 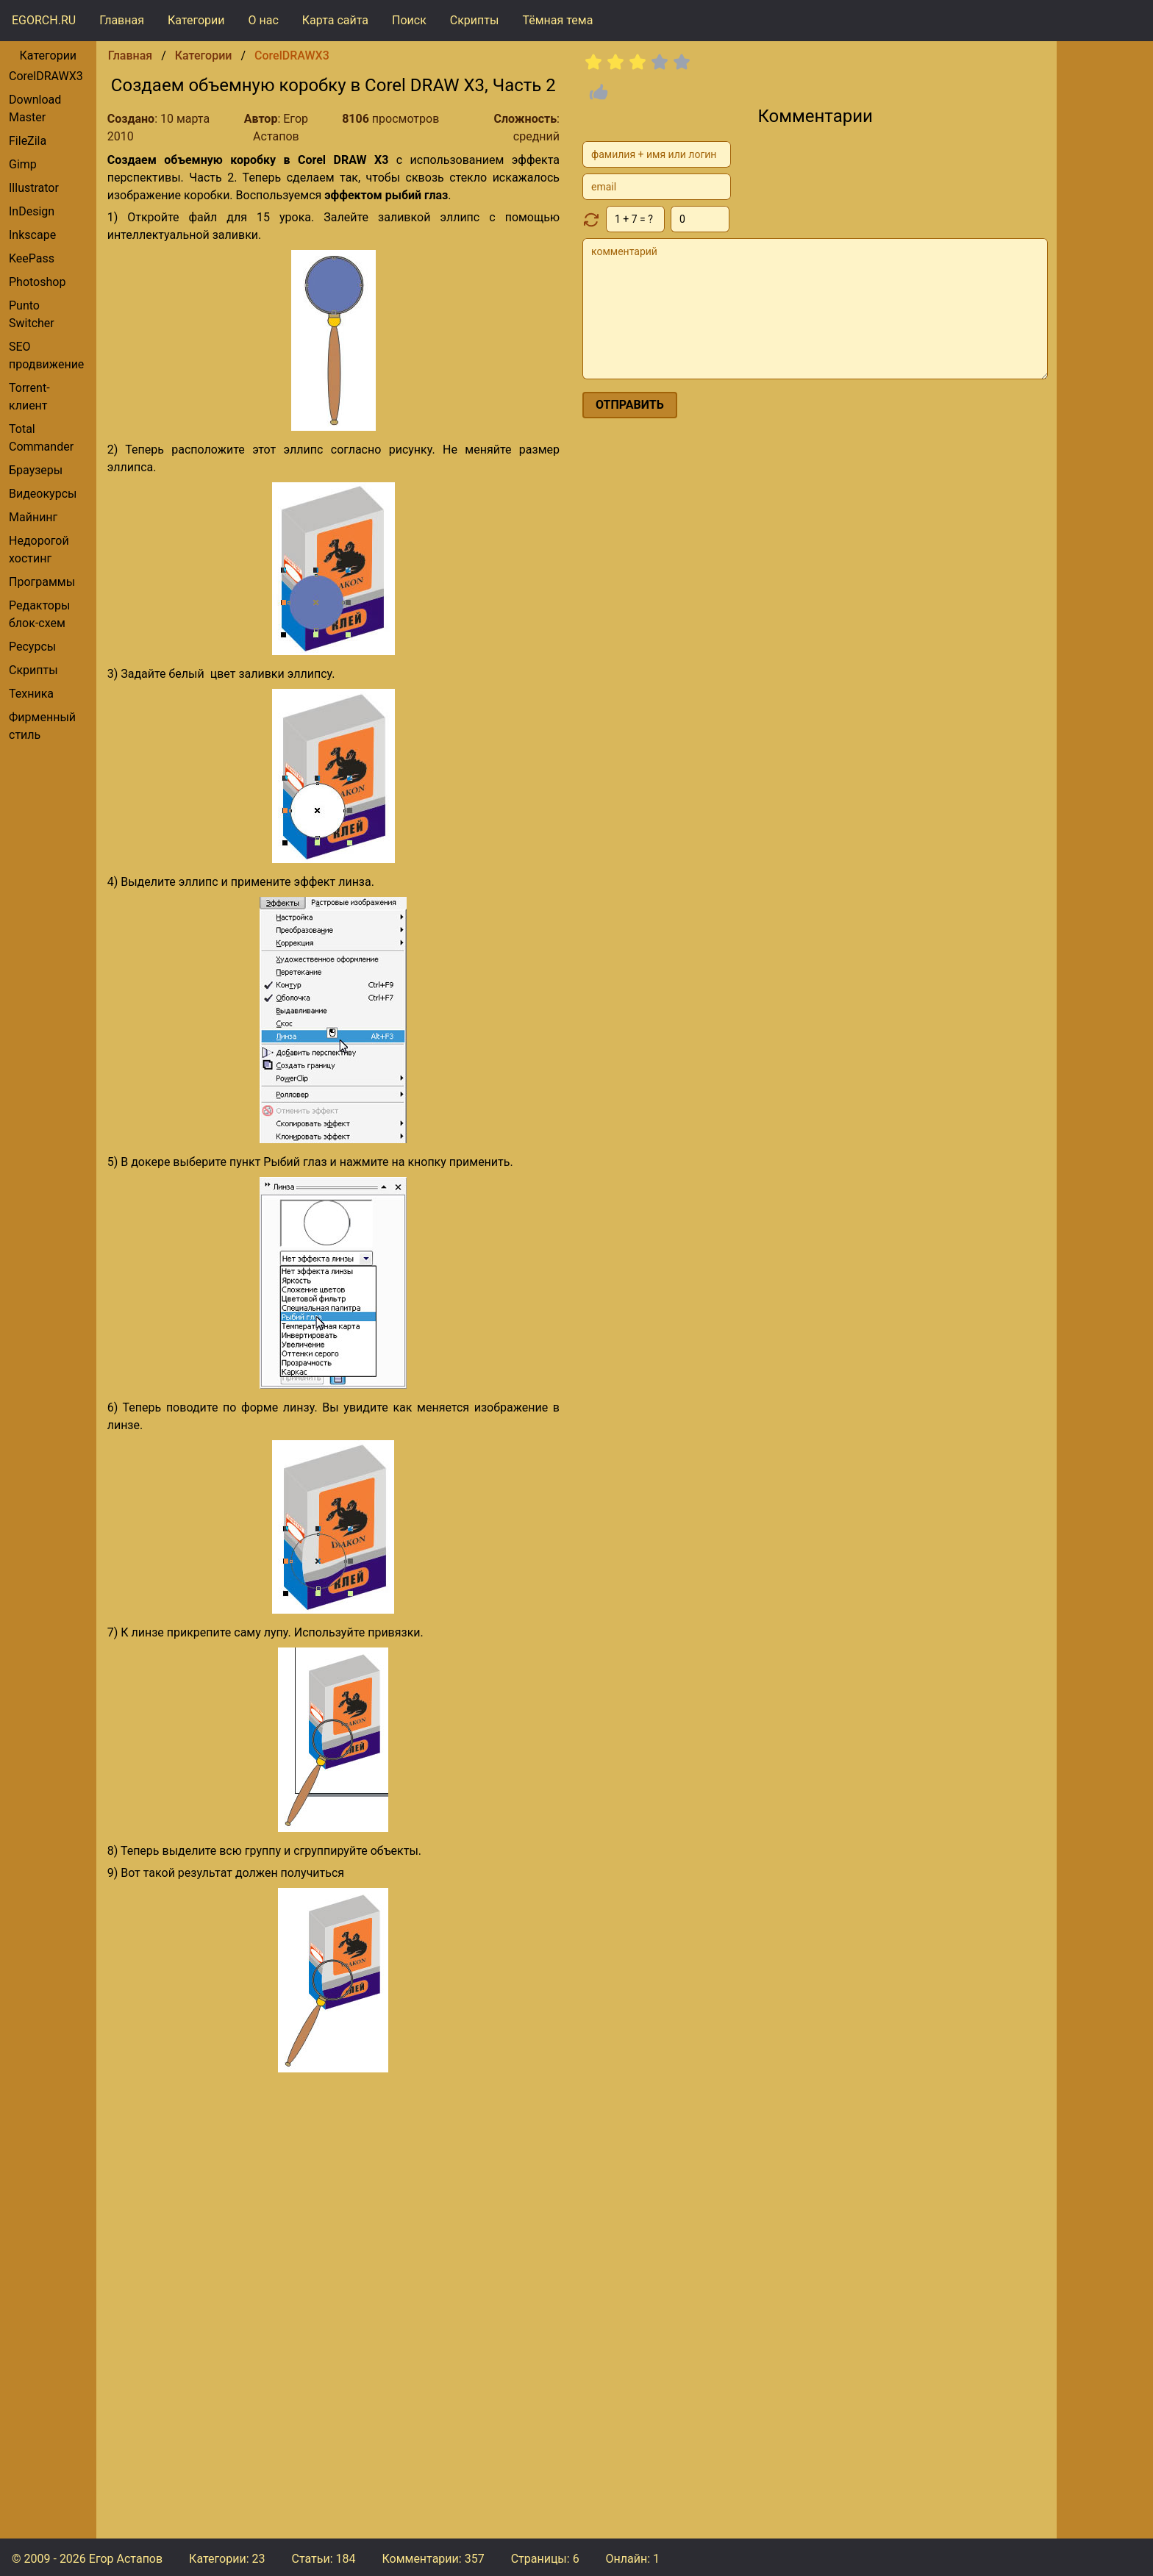 I want to click on torrent-клиент, so click(x=29, y=396).